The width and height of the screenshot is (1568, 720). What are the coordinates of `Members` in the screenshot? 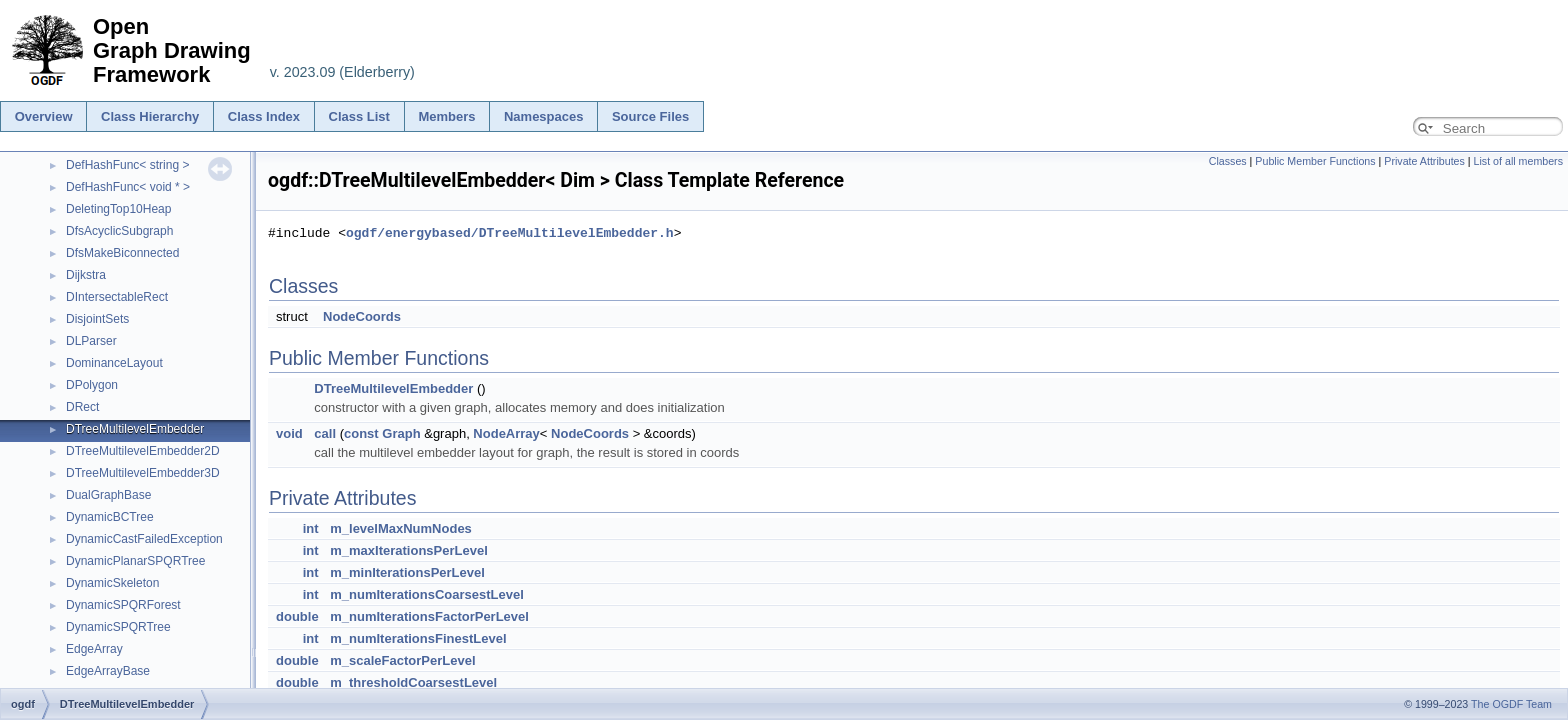 It's located at (446, 116).